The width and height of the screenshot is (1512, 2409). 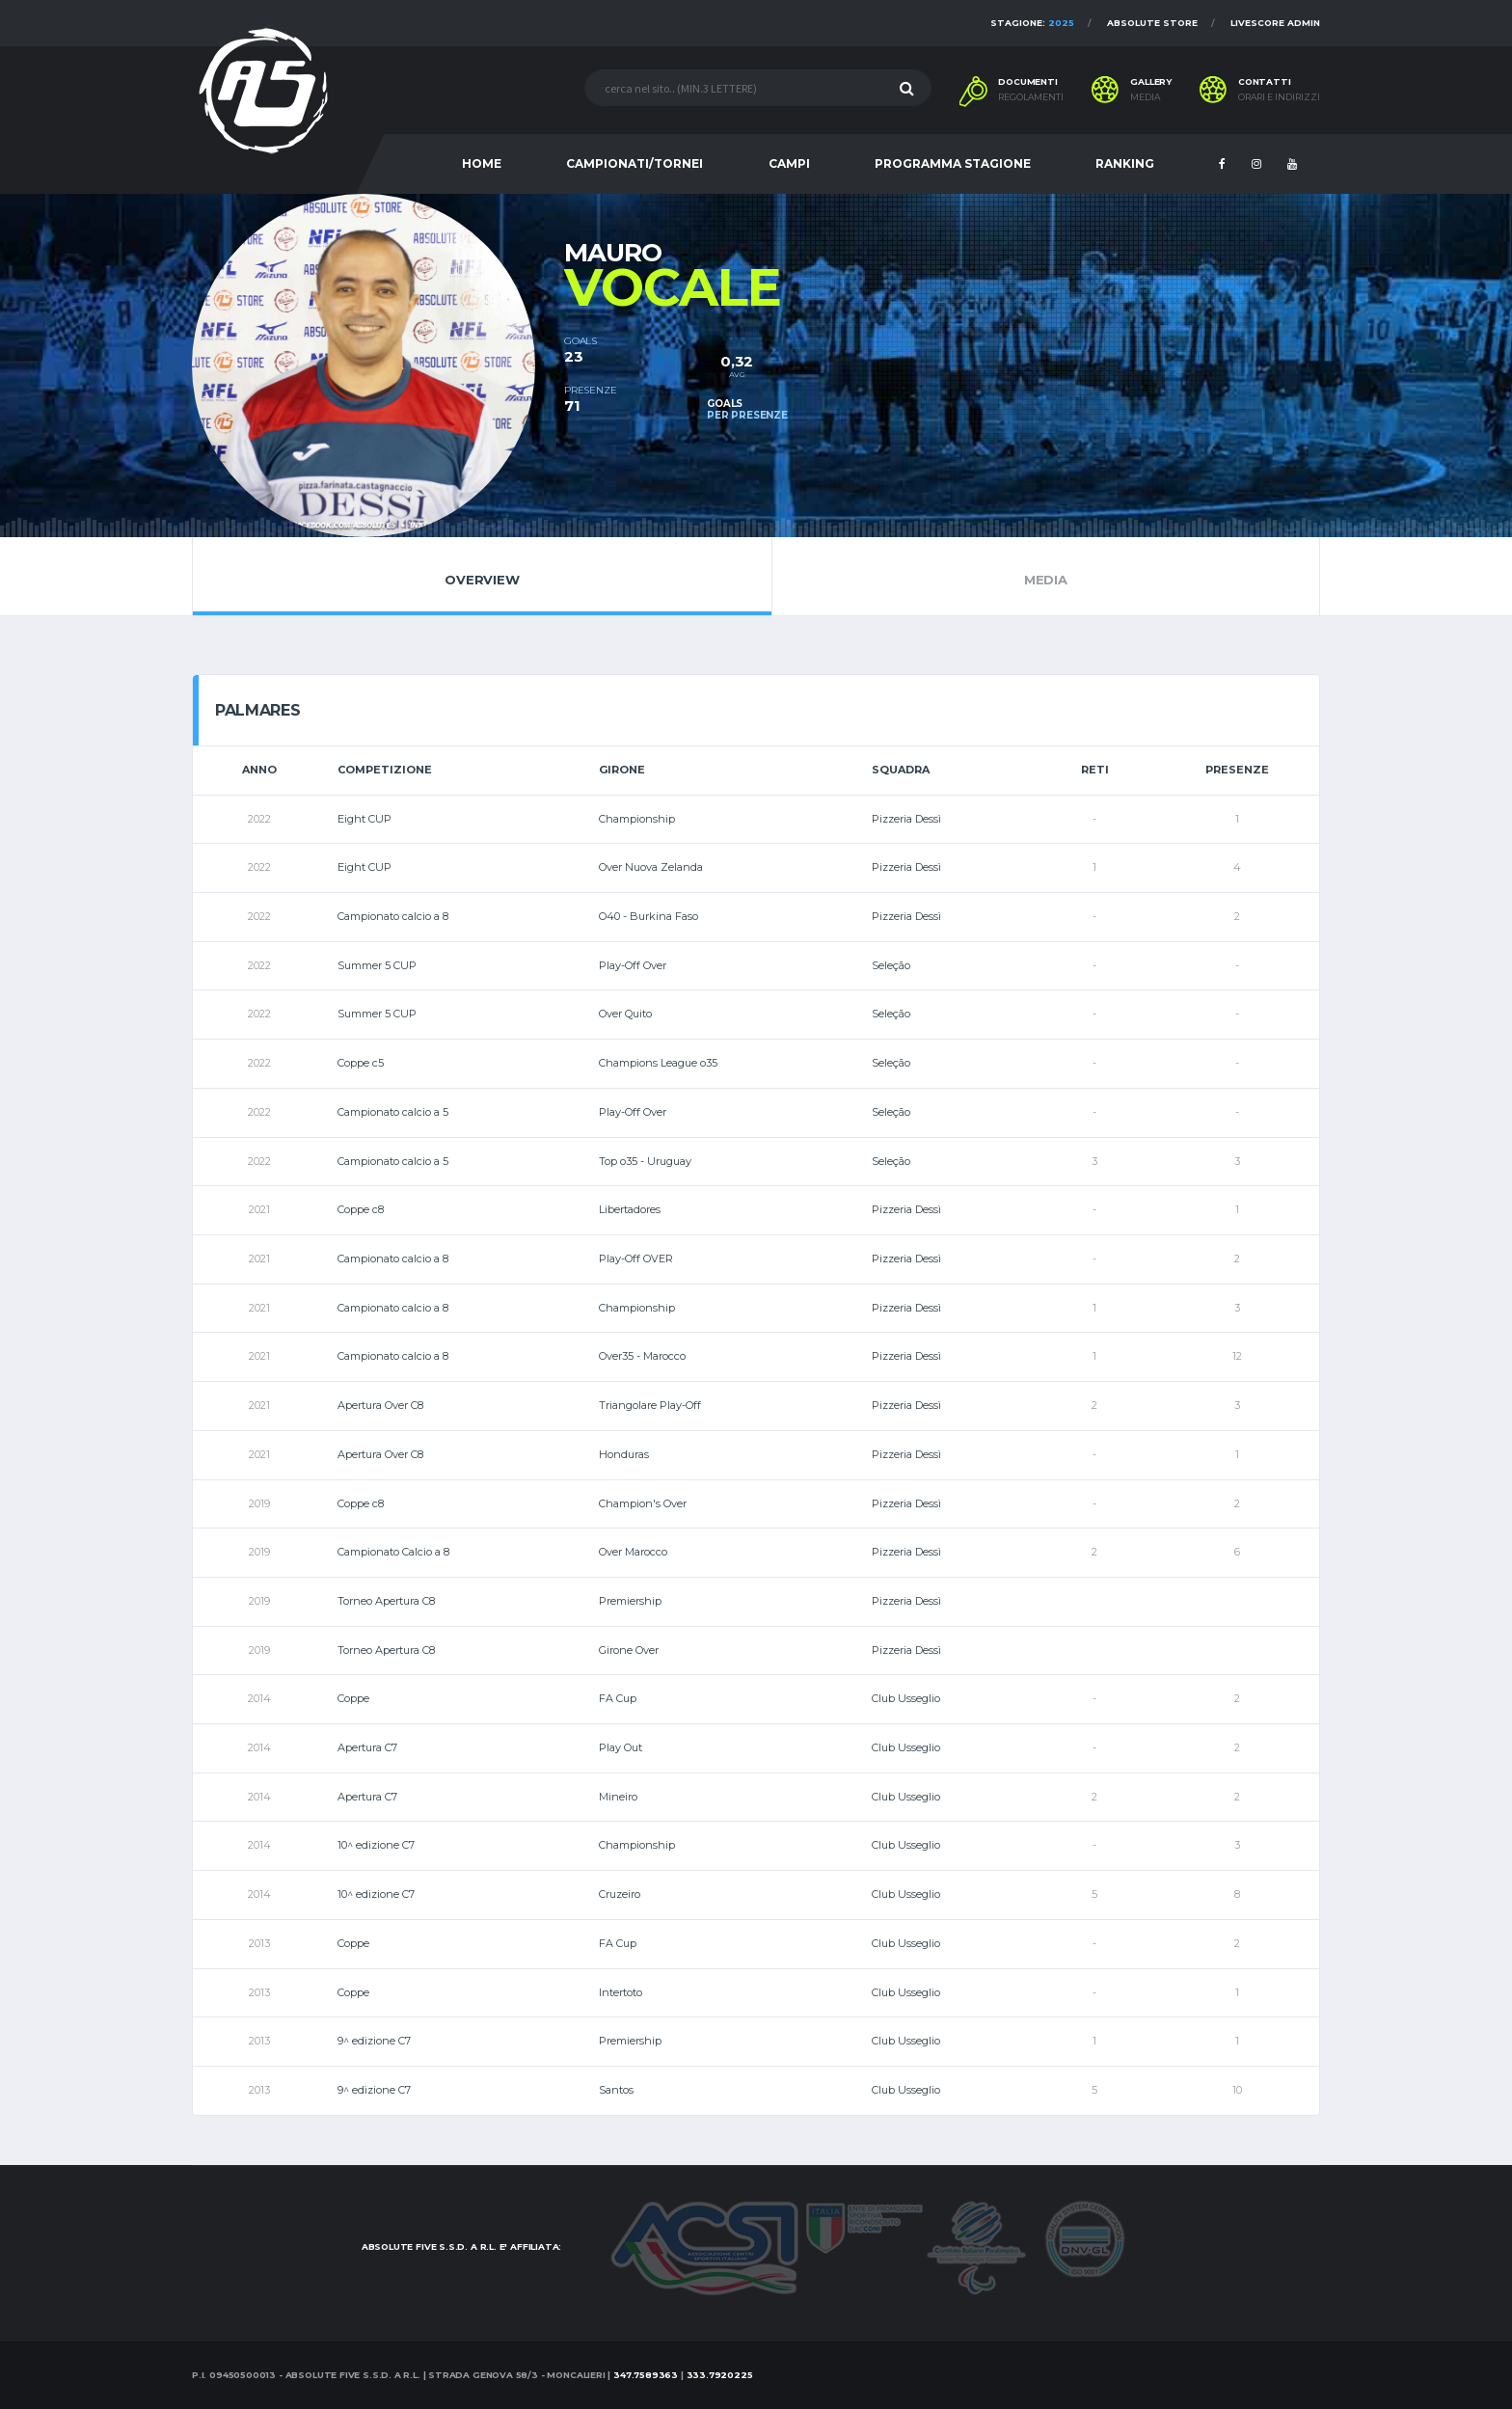 What do you see at coordinates (953, 163) in the screenshot?
I see `PROGRAMMA STAGIONE` at bounding box center [953, 163].